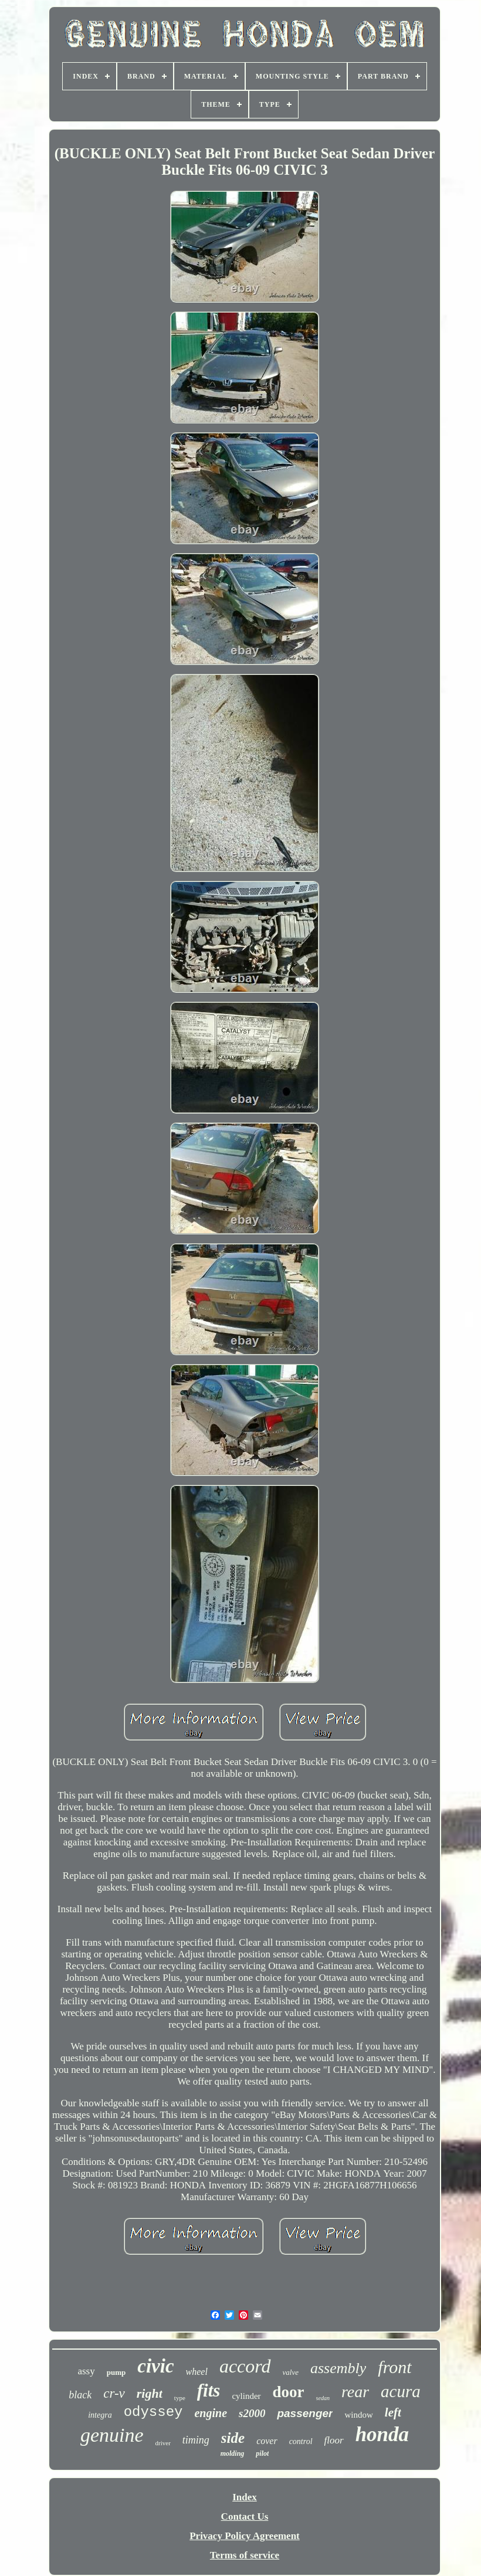 The image size is (481, 2576). I want to click on window, so click(358, 2414).